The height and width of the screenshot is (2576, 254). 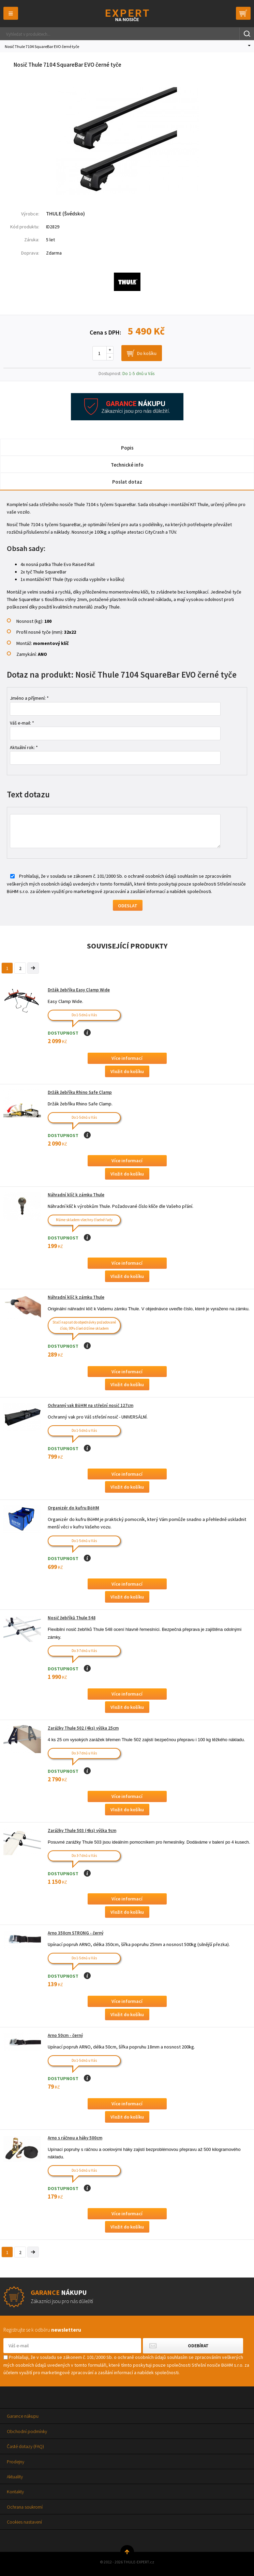 What do you see at coordinates (127, 482) in the screenshot?
I see `Poslat dotaz` at bounding box center [127, 482].